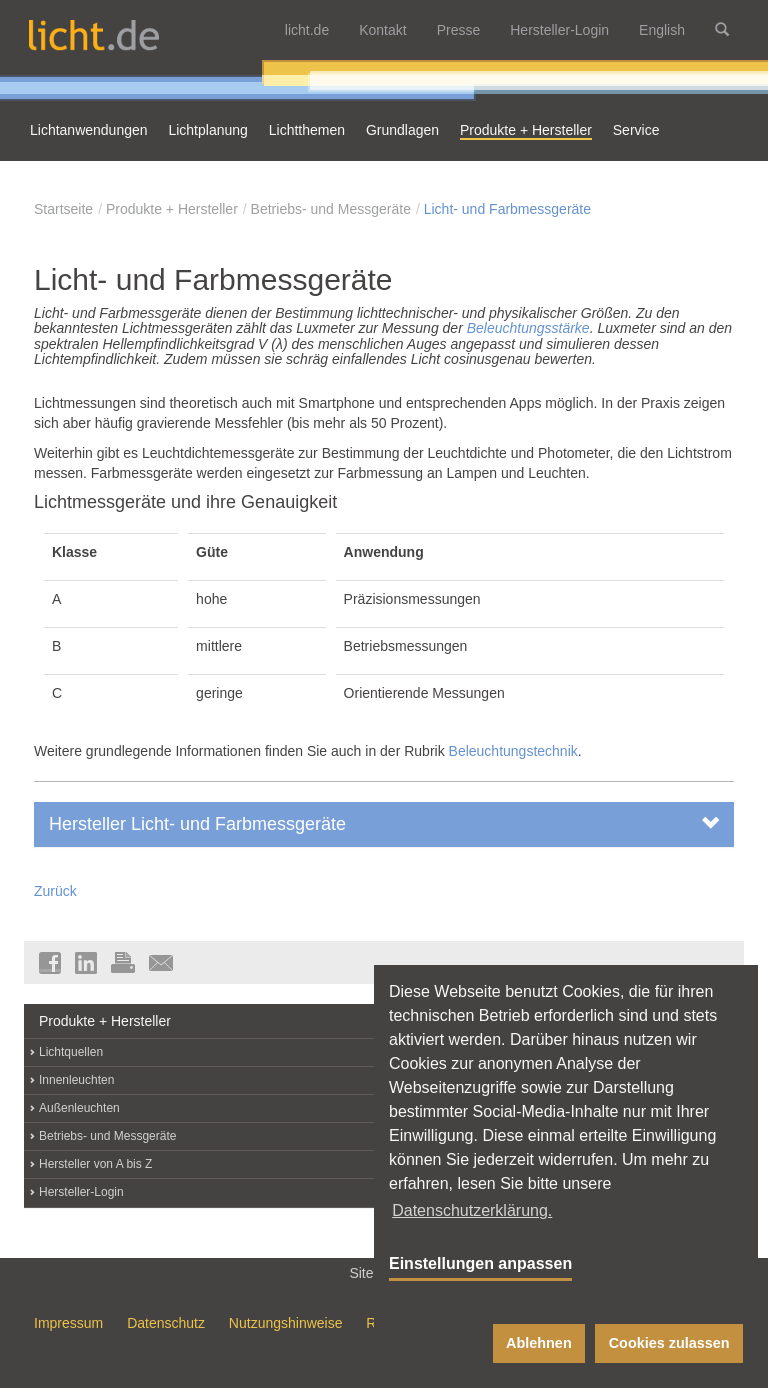 The height and width of the screenshot is (1388, 768). I want to click on Hersteller-Login, so click(559, 30).